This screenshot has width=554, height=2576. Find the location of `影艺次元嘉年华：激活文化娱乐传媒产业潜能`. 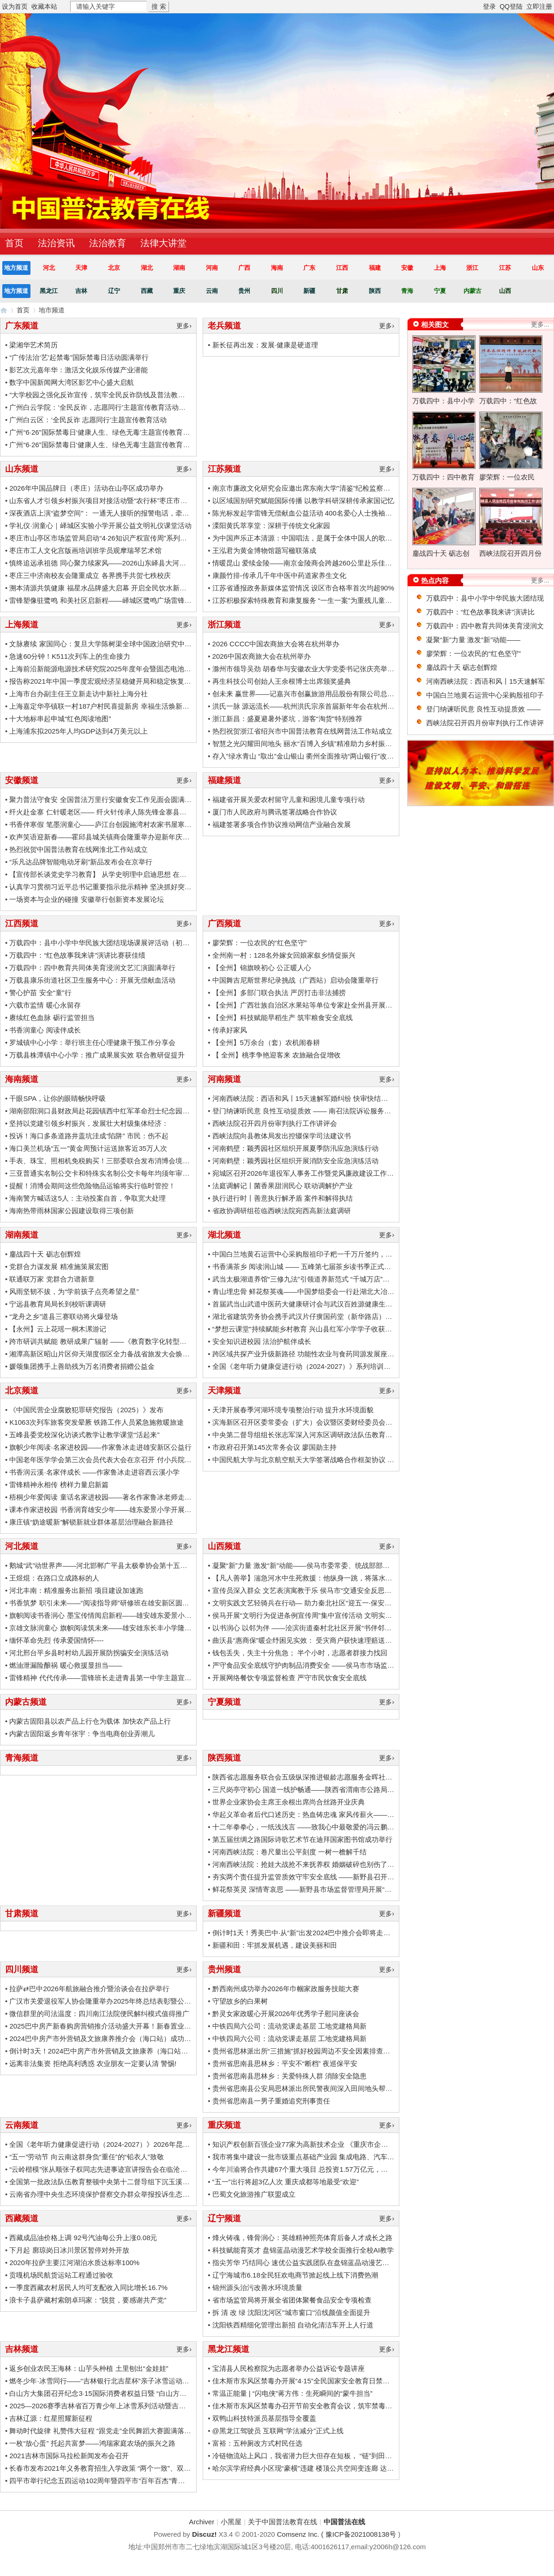

影艺次元嘉年华：激活文化娱乐传媒产业潜能 is located at coordinates (78, 370).